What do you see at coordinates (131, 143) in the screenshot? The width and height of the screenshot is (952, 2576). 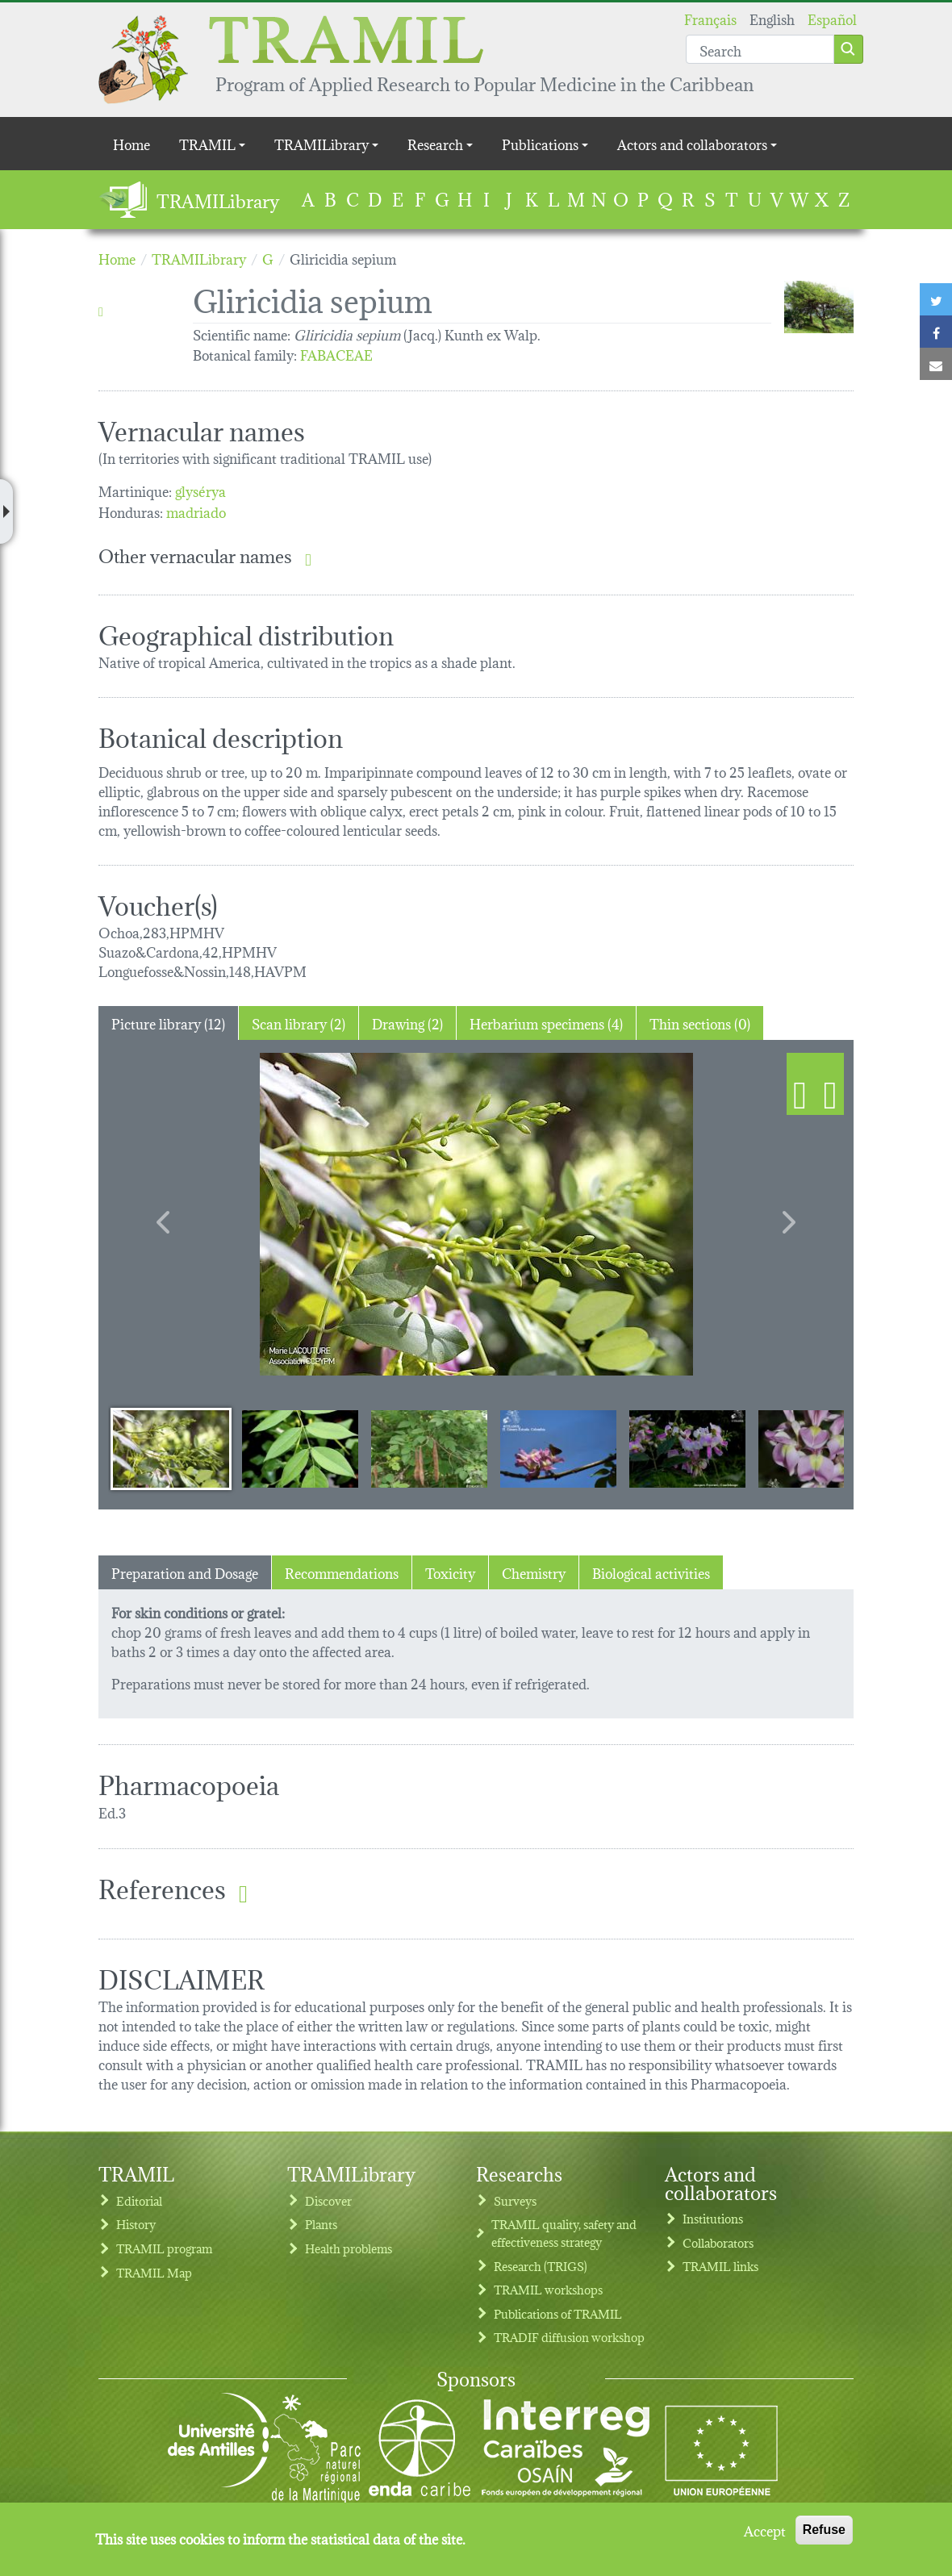 I see `Home` at bounding box center [131, 143].